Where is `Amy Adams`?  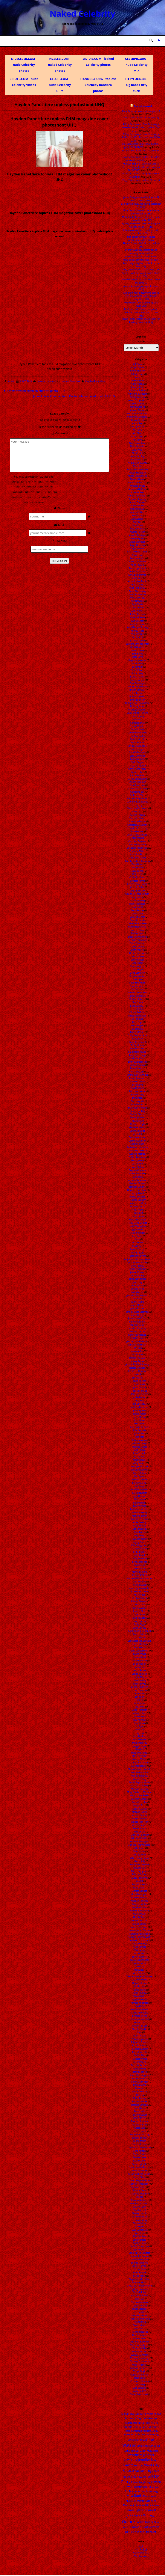
Amy Adams is located at coordinates (137, 518).